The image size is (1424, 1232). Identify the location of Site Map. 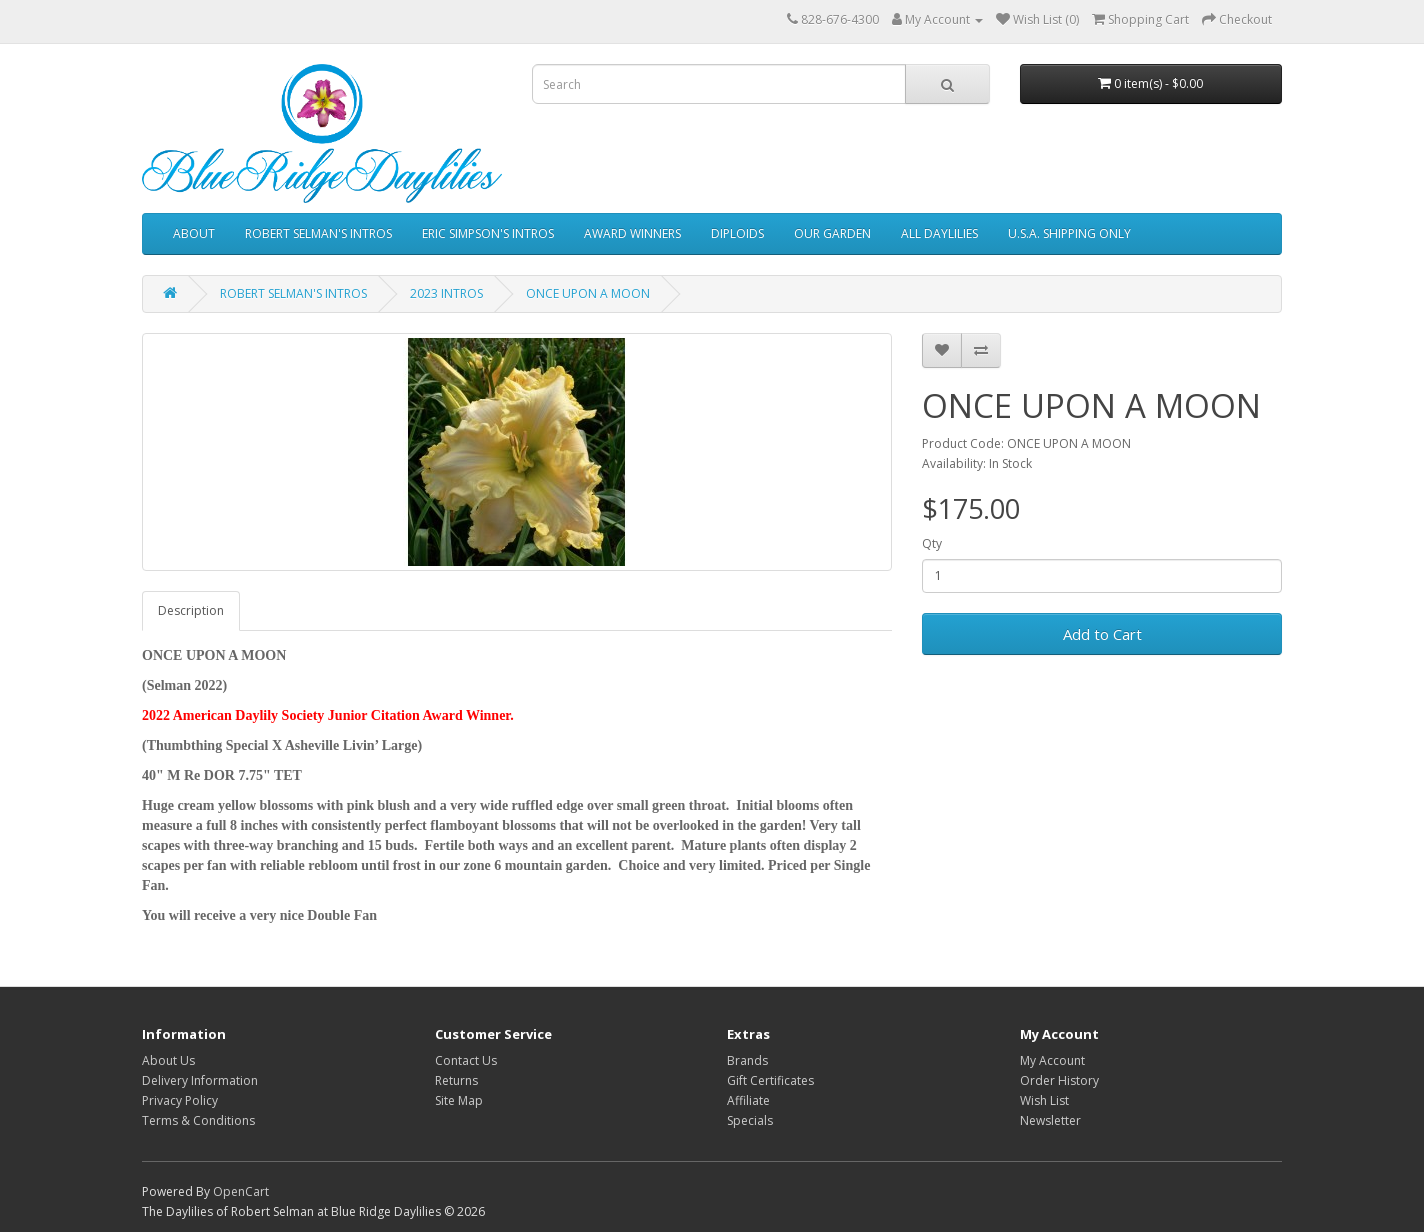
(459, 1100).